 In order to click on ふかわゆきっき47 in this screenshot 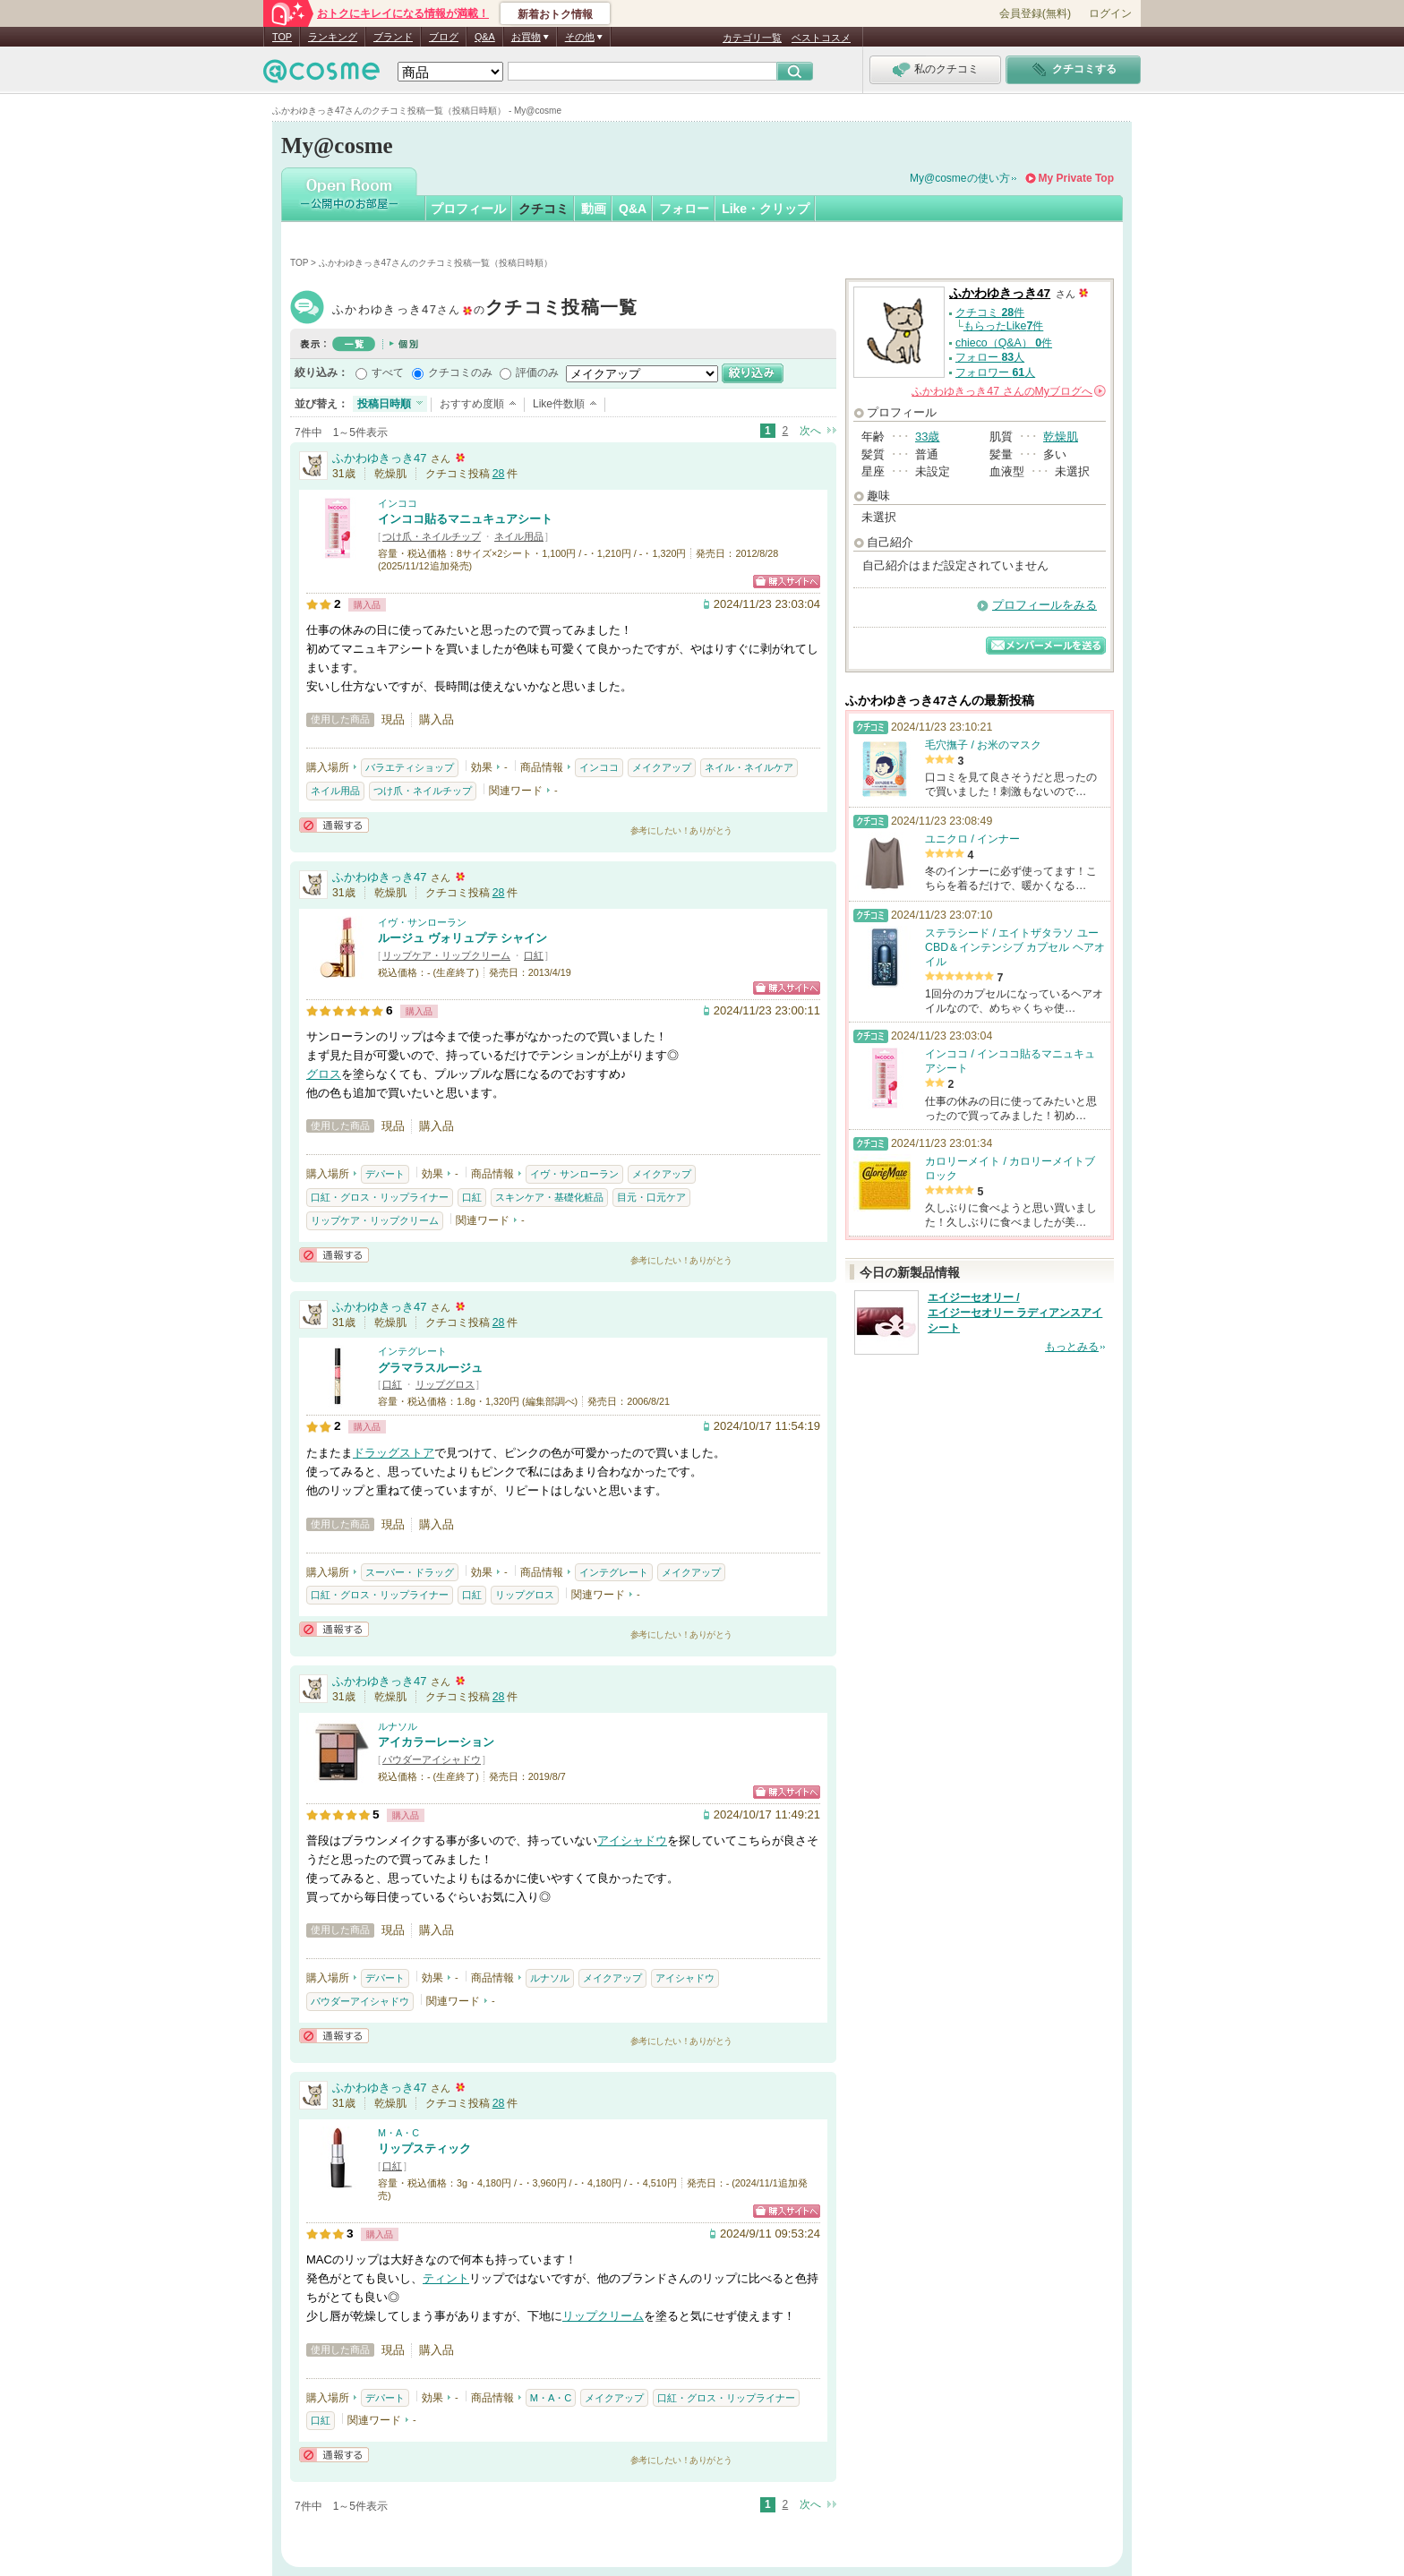, I will do `click(485, 309)`.